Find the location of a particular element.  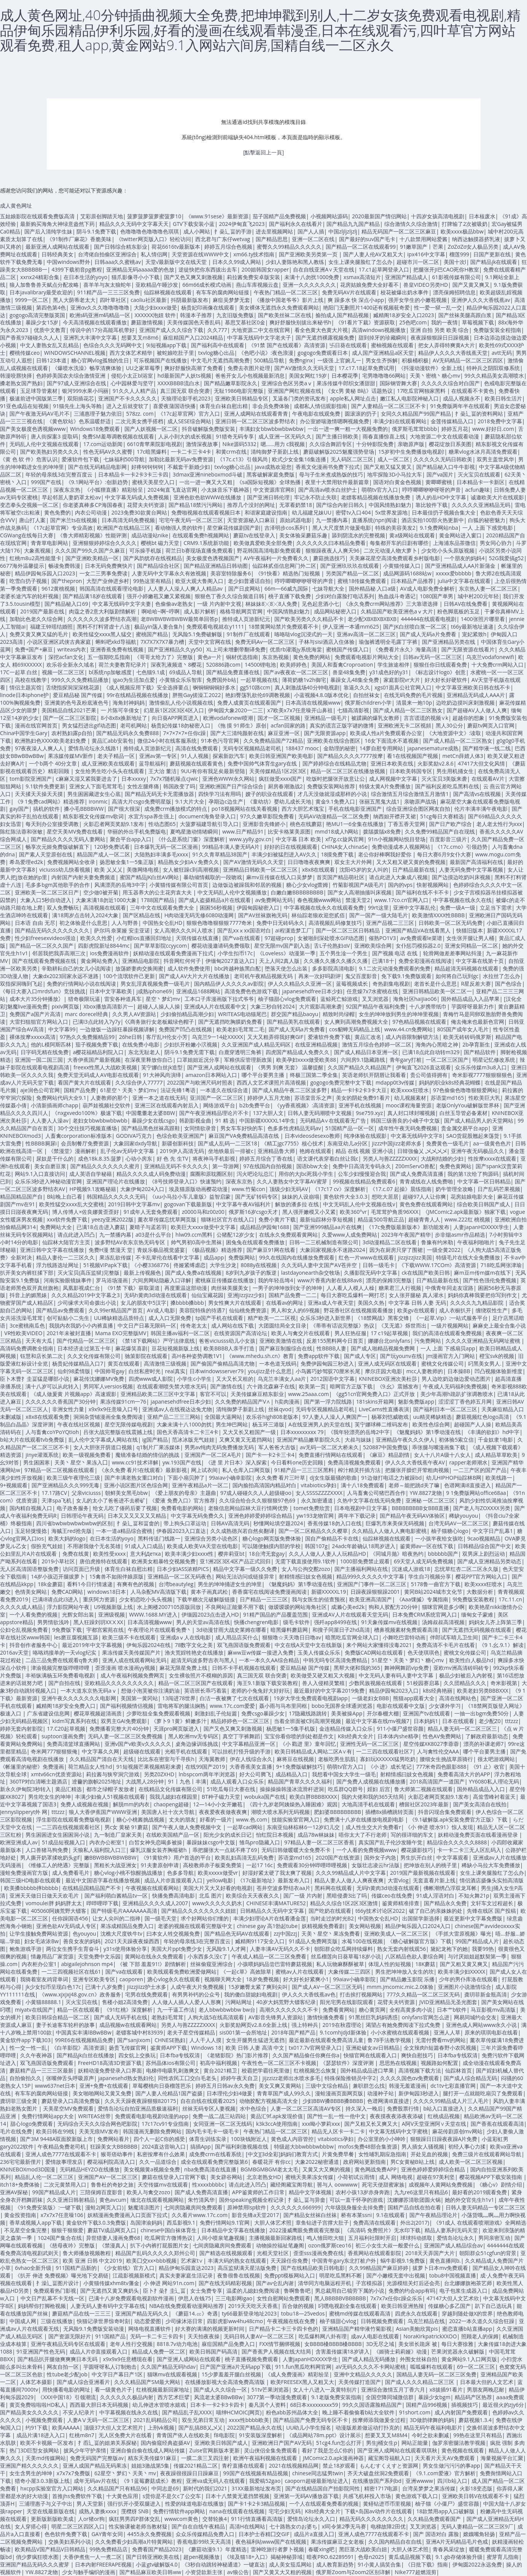

双男主GAI免费观影 is located at coordinates (124, 1721).